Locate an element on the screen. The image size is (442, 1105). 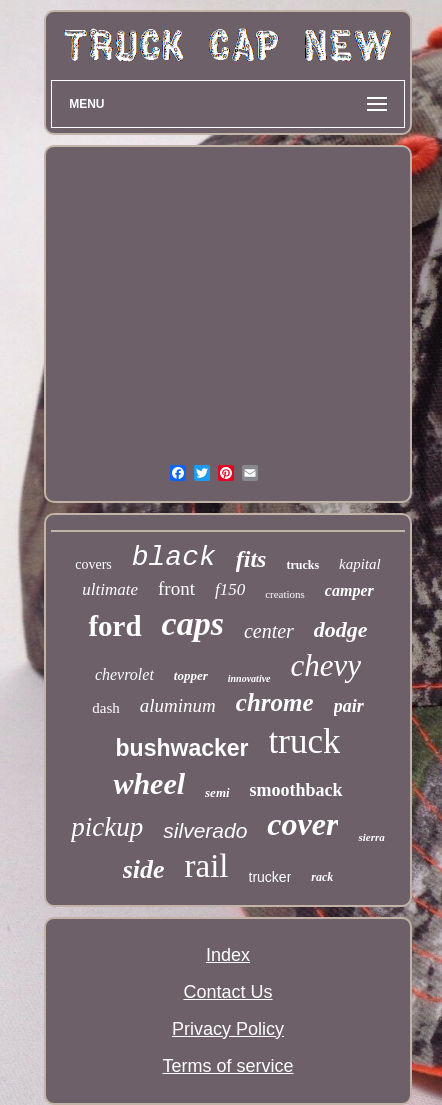
camper is located at coordinates (349, 590).